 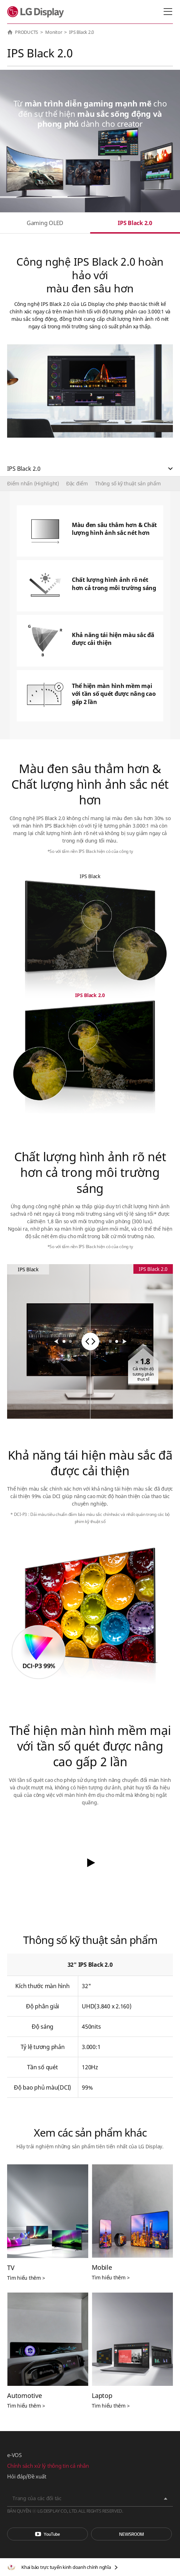 What do you see at coordinates (128, 483) in the screenshot?
I see `Thông số kỹ thuật sản phẩm` at bounding box center [128, 483].